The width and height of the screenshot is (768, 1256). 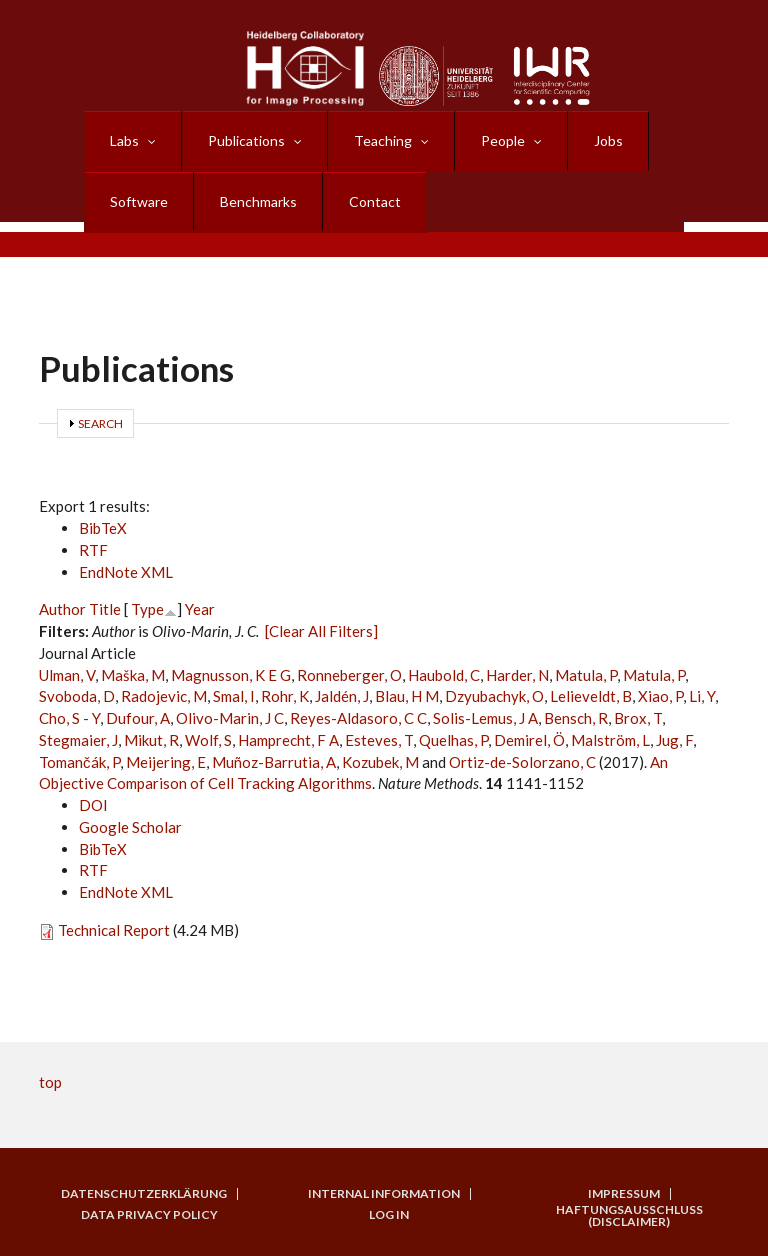 I want to click on Rohr, K, so click(x=285, y=696).